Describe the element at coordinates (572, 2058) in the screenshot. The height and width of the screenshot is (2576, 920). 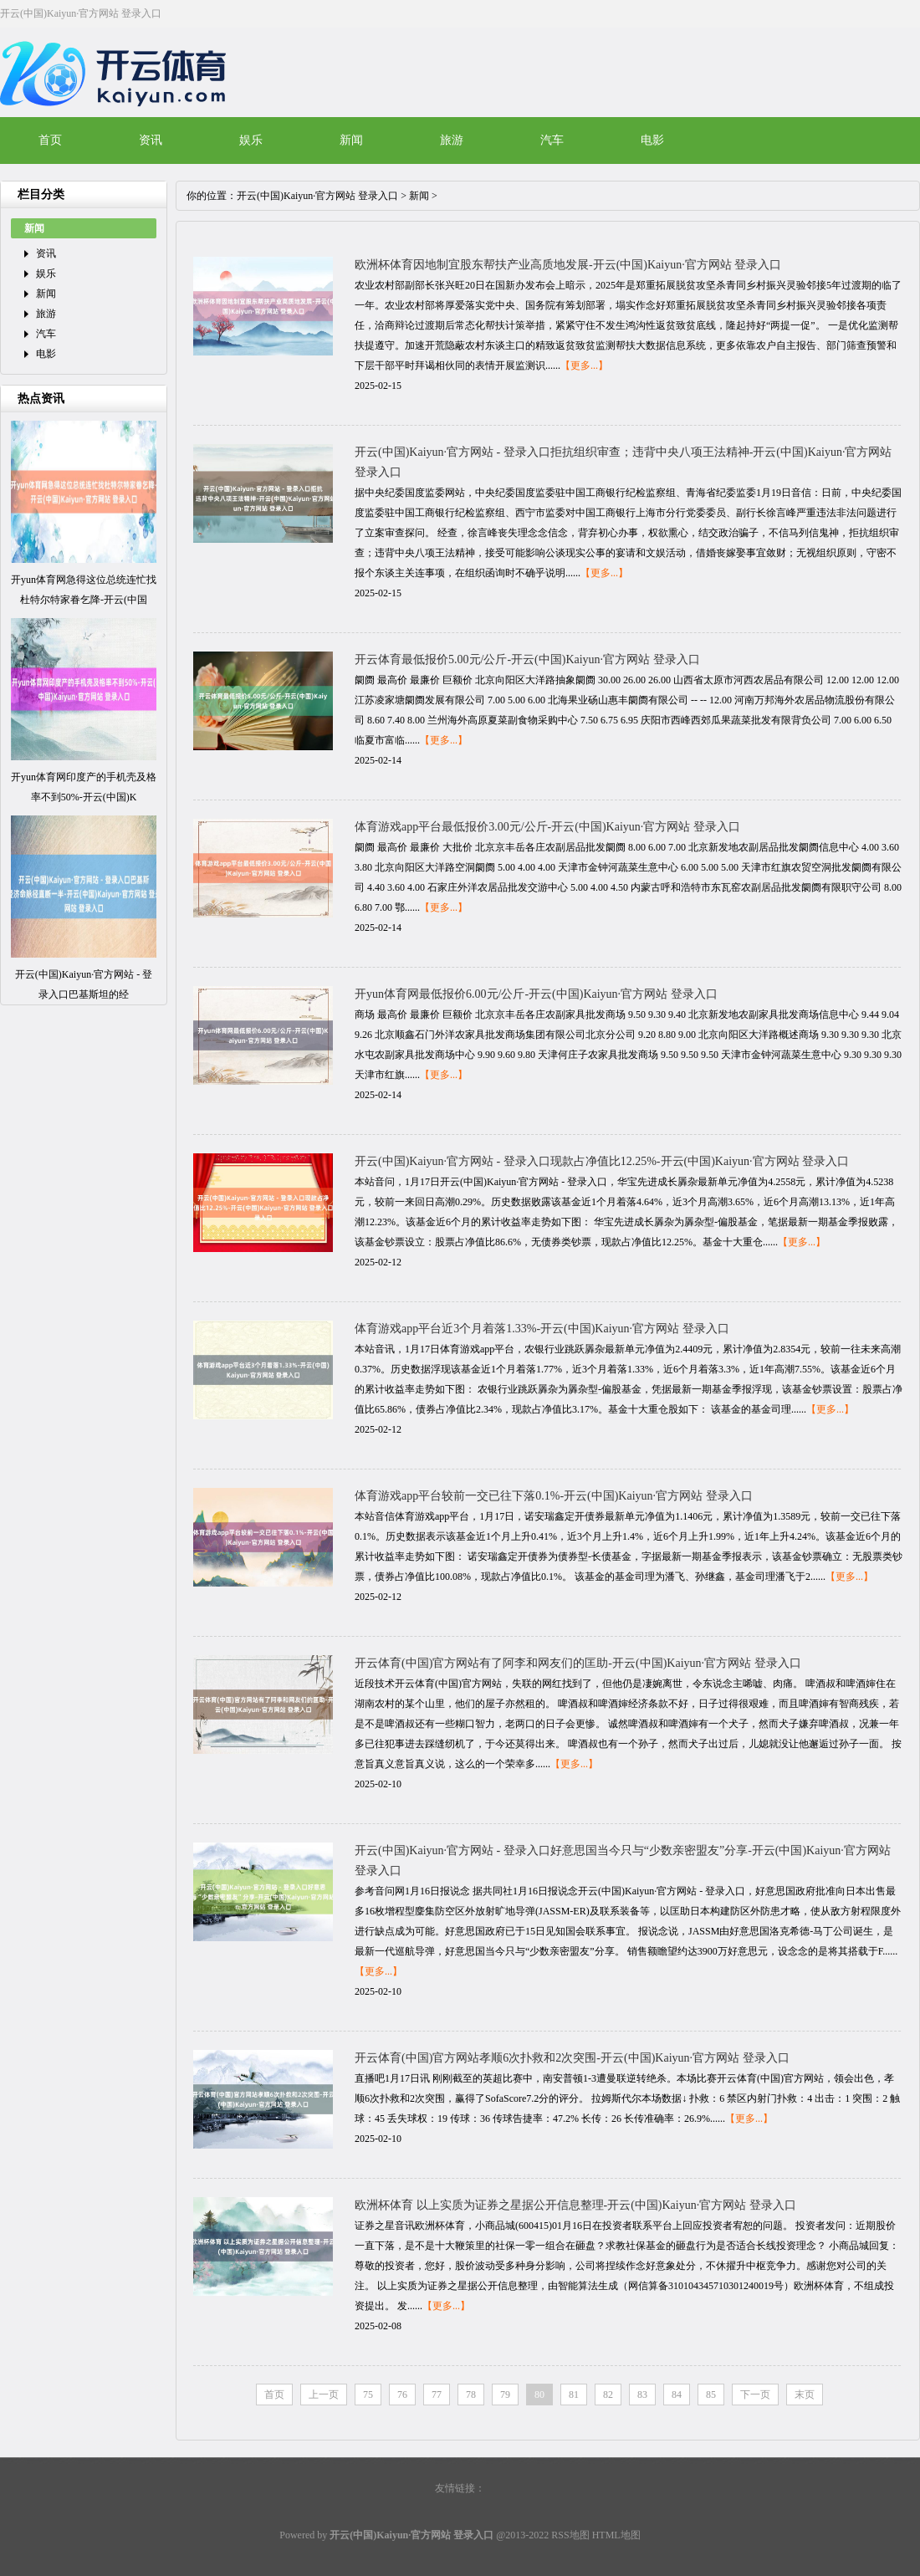
I see `开云体育(中国)官方网站孝顺6次扑救和2次突围-开云(中国)Kaiyun·官方网站 登录入口` at that location.